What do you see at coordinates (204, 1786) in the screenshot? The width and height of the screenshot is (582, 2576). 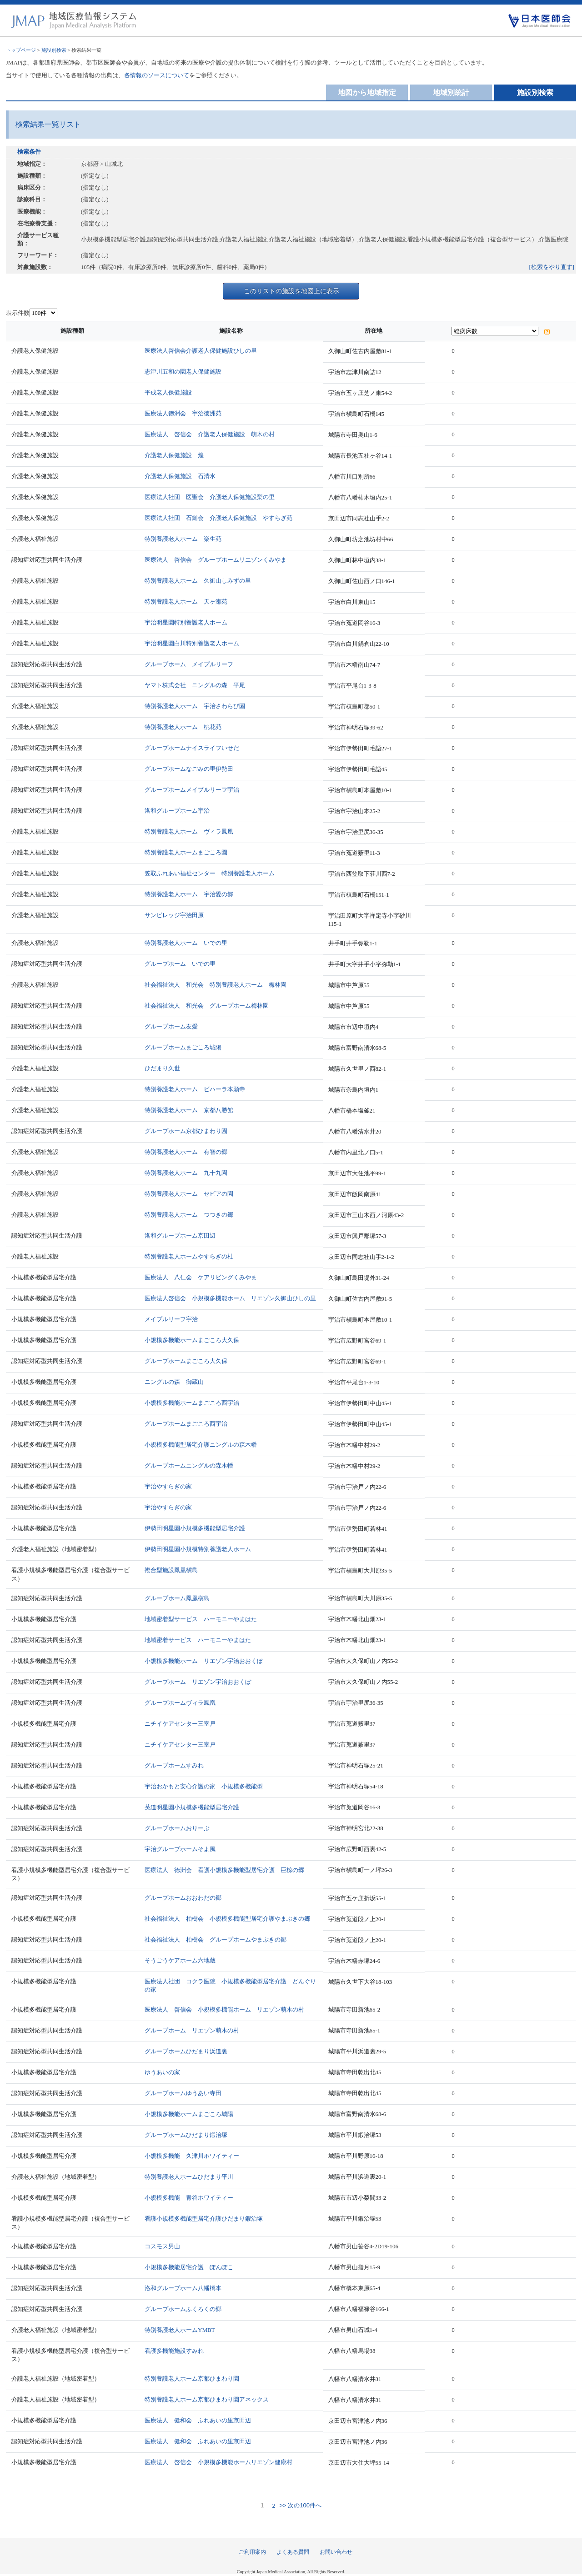 I see `宇治おかもと安心介護の家 小規模多機能型` at bounding box center [204, 1786].